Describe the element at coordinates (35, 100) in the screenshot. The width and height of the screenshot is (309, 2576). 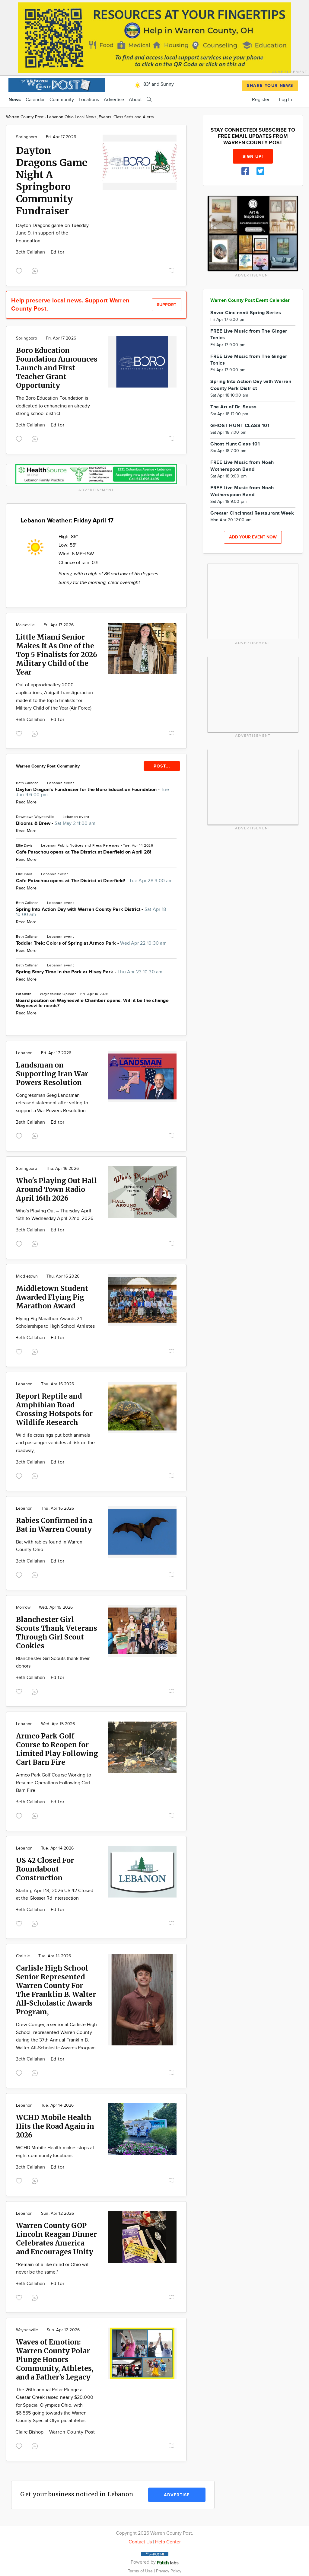
I see `Calendar` at that location.